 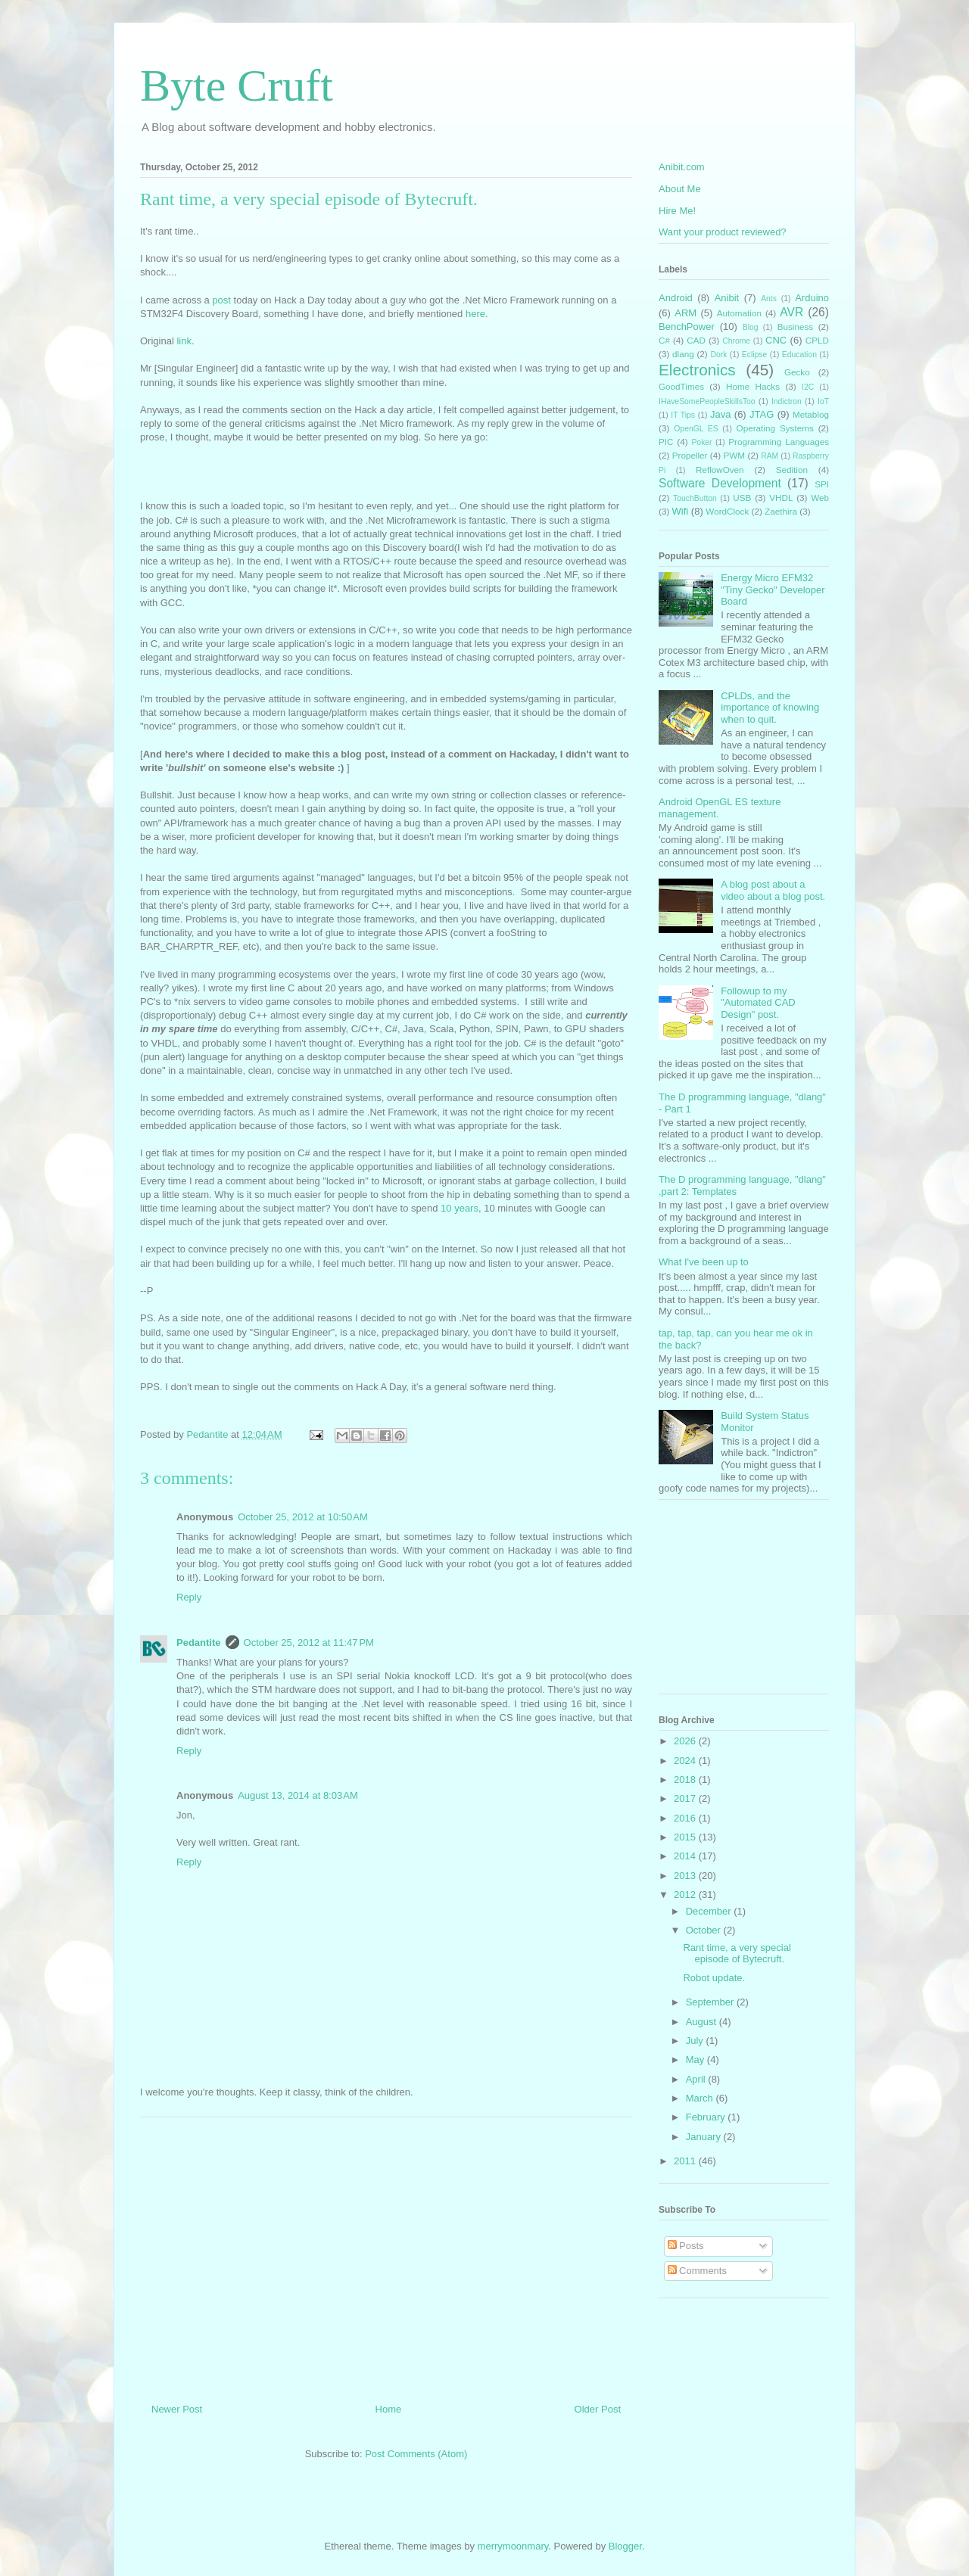 What do you see at coordinates (822, 484) in the screenshot?
I see `SPI` at bounding box center [822, 484].